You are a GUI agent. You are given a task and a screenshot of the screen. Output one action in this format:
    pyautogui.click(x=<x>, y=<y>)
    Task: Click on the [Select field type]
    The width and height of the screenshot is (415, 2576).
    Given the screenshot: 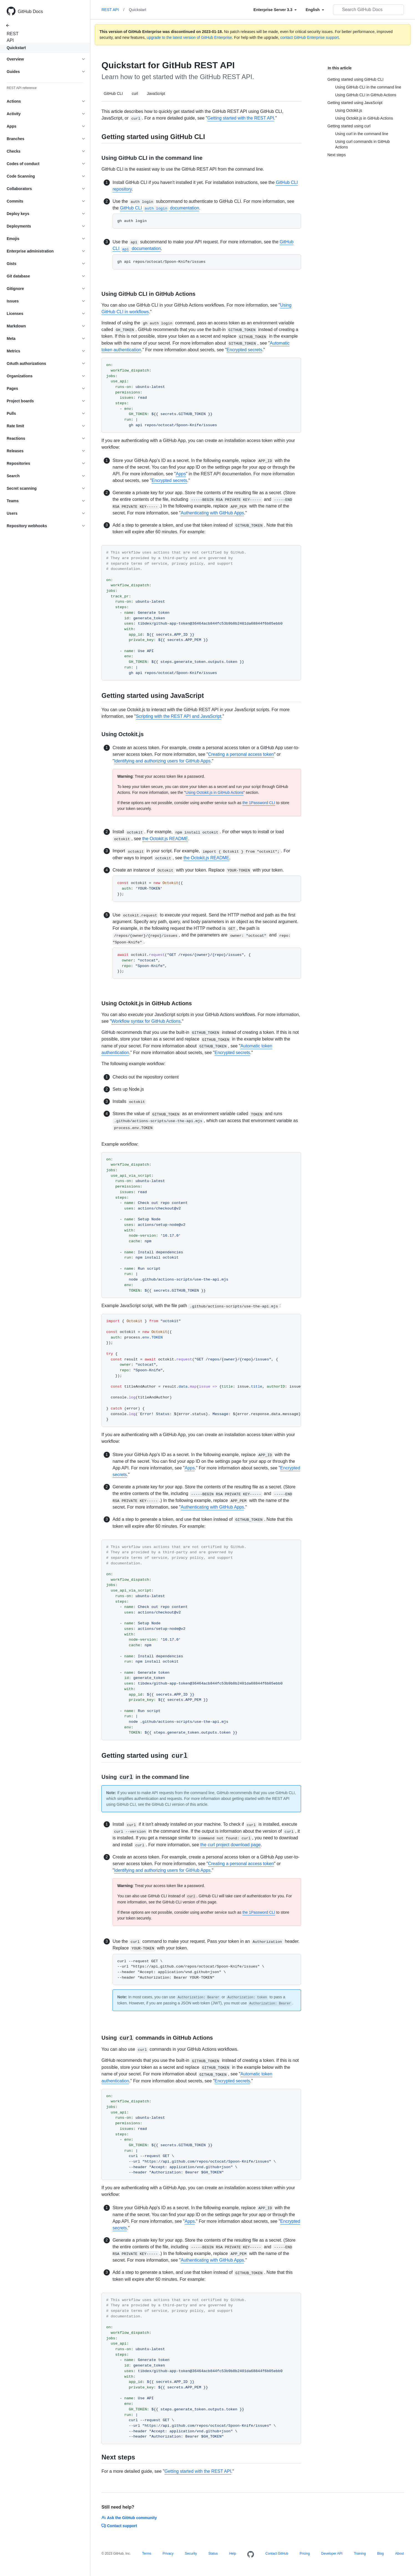 What is the action you would take?
    pyautogui.click(x=275, y=9)
    